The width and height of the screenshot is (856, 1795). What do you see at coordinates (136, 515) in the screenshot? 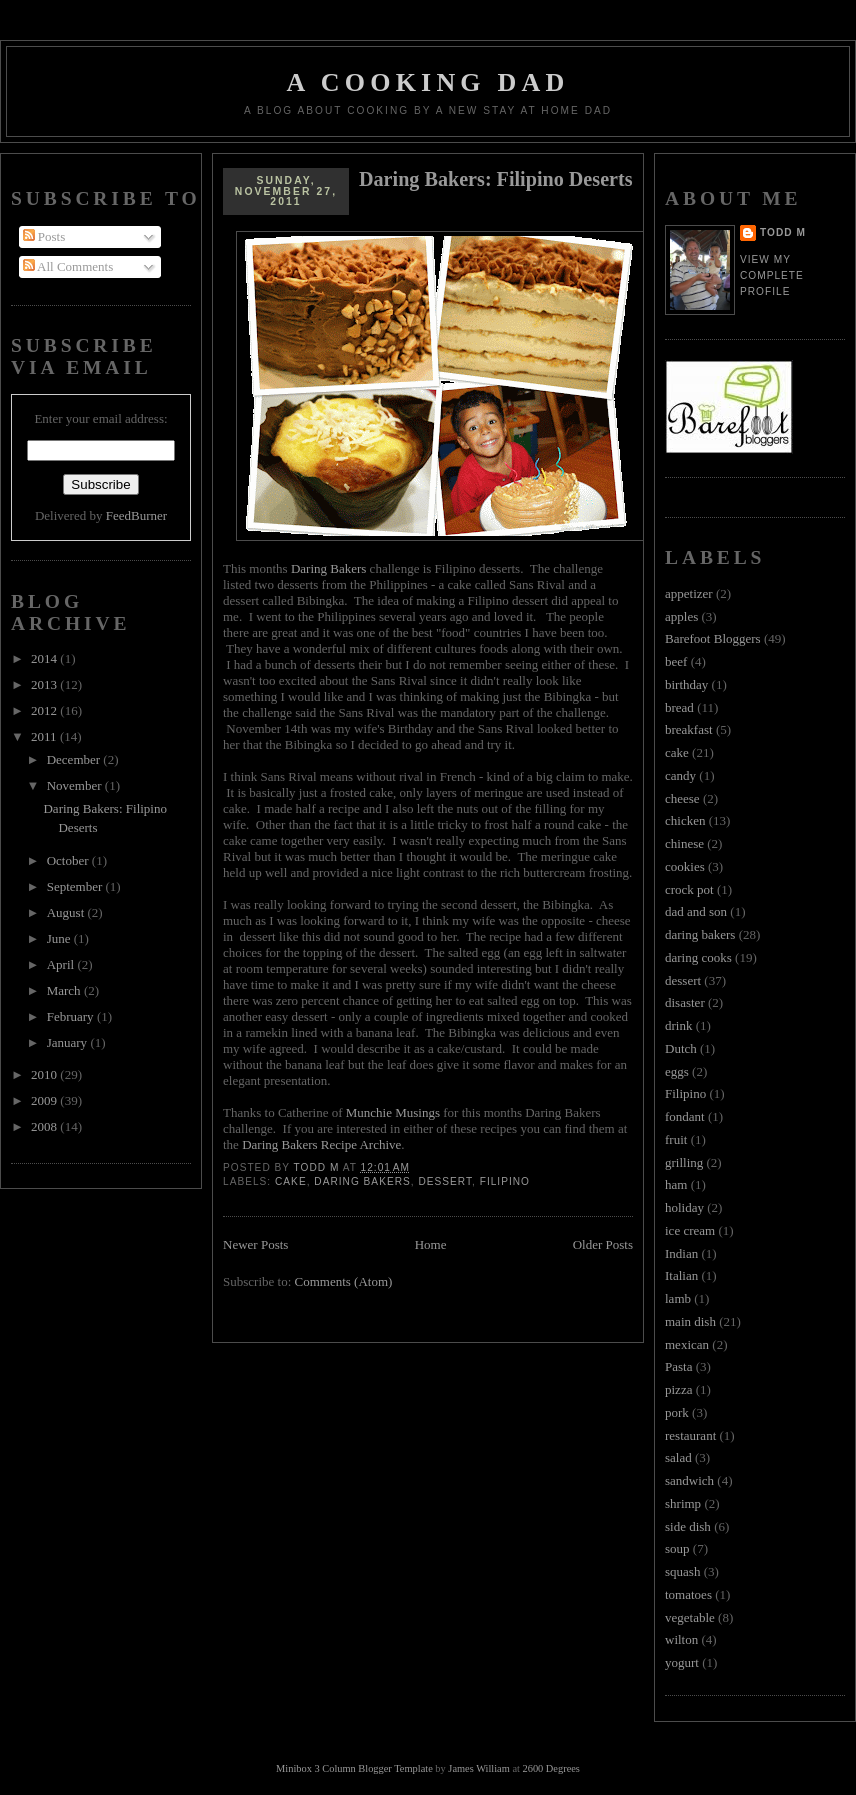
I see `FeedBurner` at bounding box center [136, 515].